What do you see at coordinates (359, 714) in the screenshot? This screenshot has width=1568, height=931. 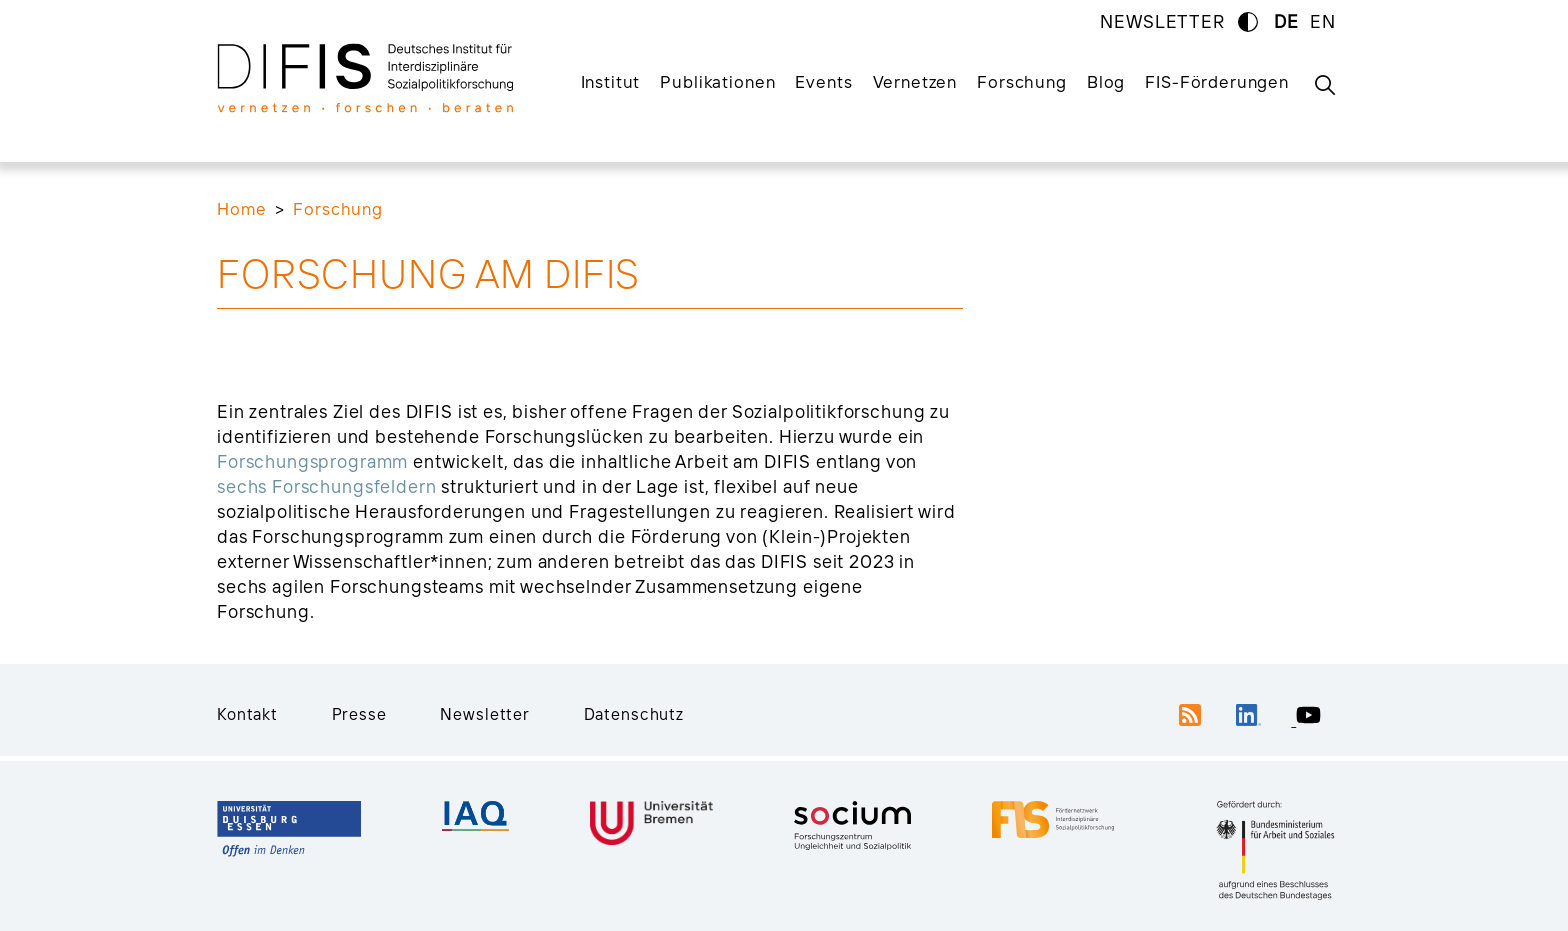 I see `Presse` at bounding box center [359, 714].